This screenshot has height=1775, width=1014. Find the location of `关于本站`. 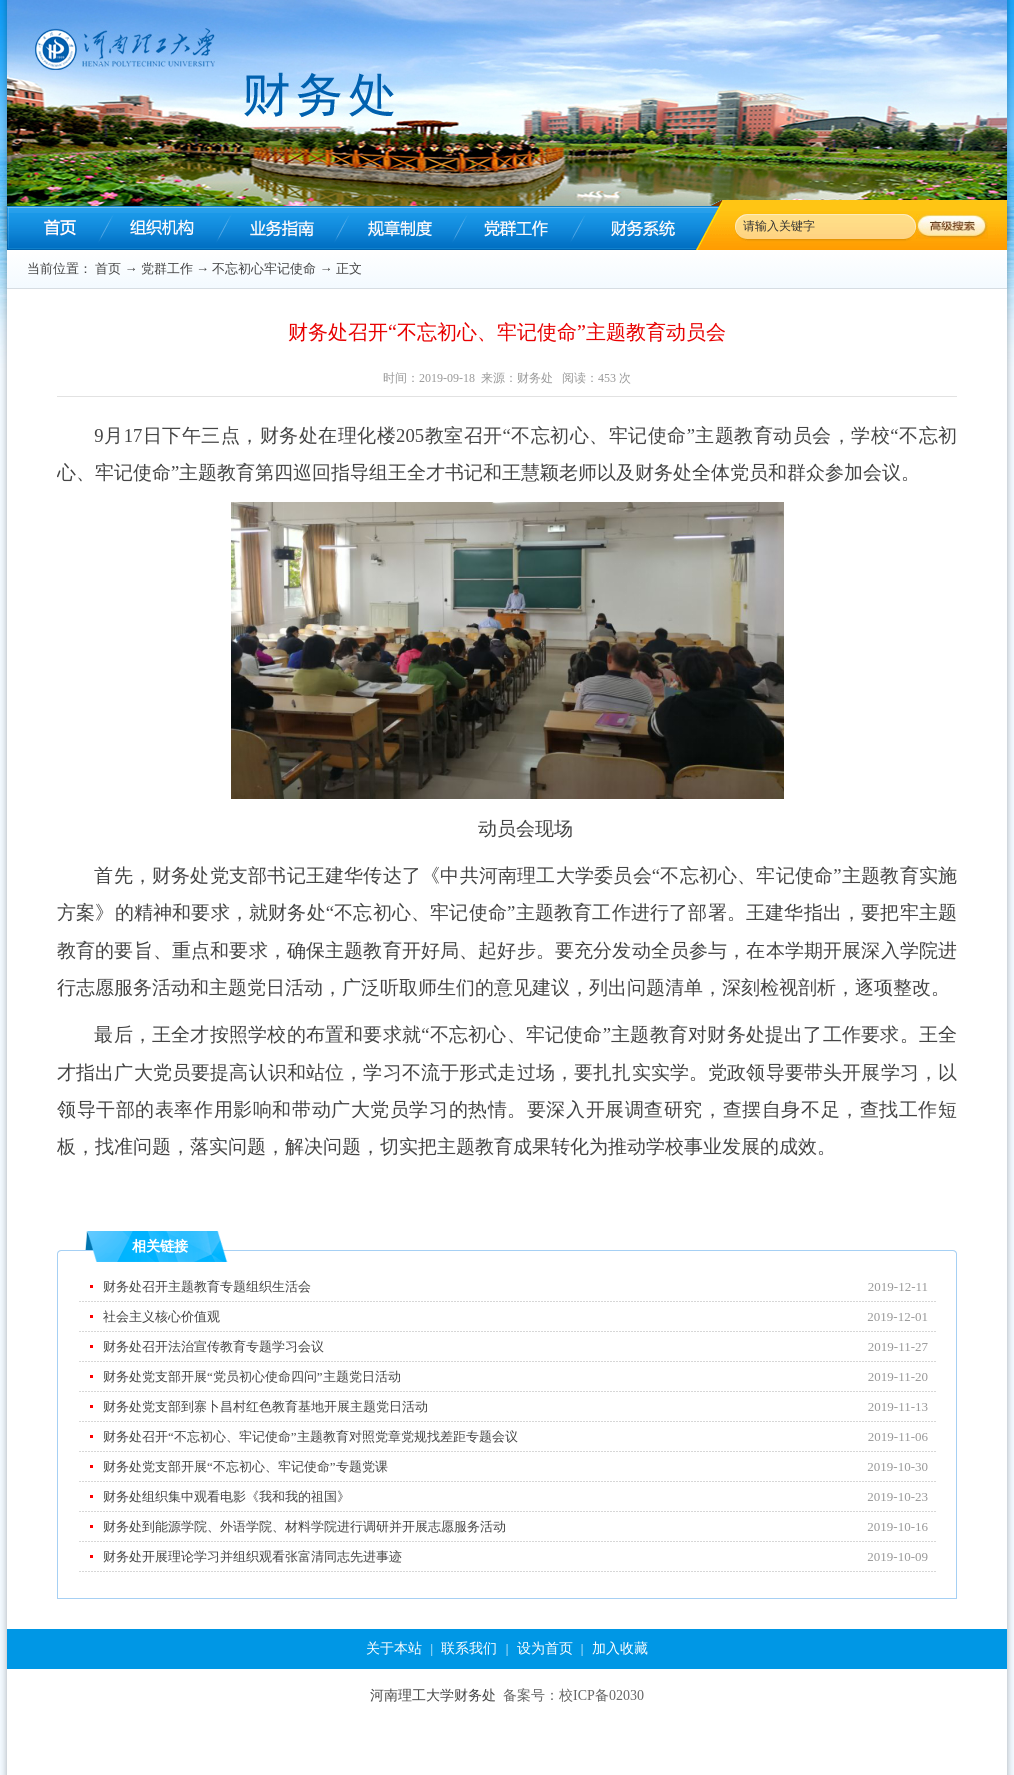

关于本站 is located at coordinates (394, 1648).